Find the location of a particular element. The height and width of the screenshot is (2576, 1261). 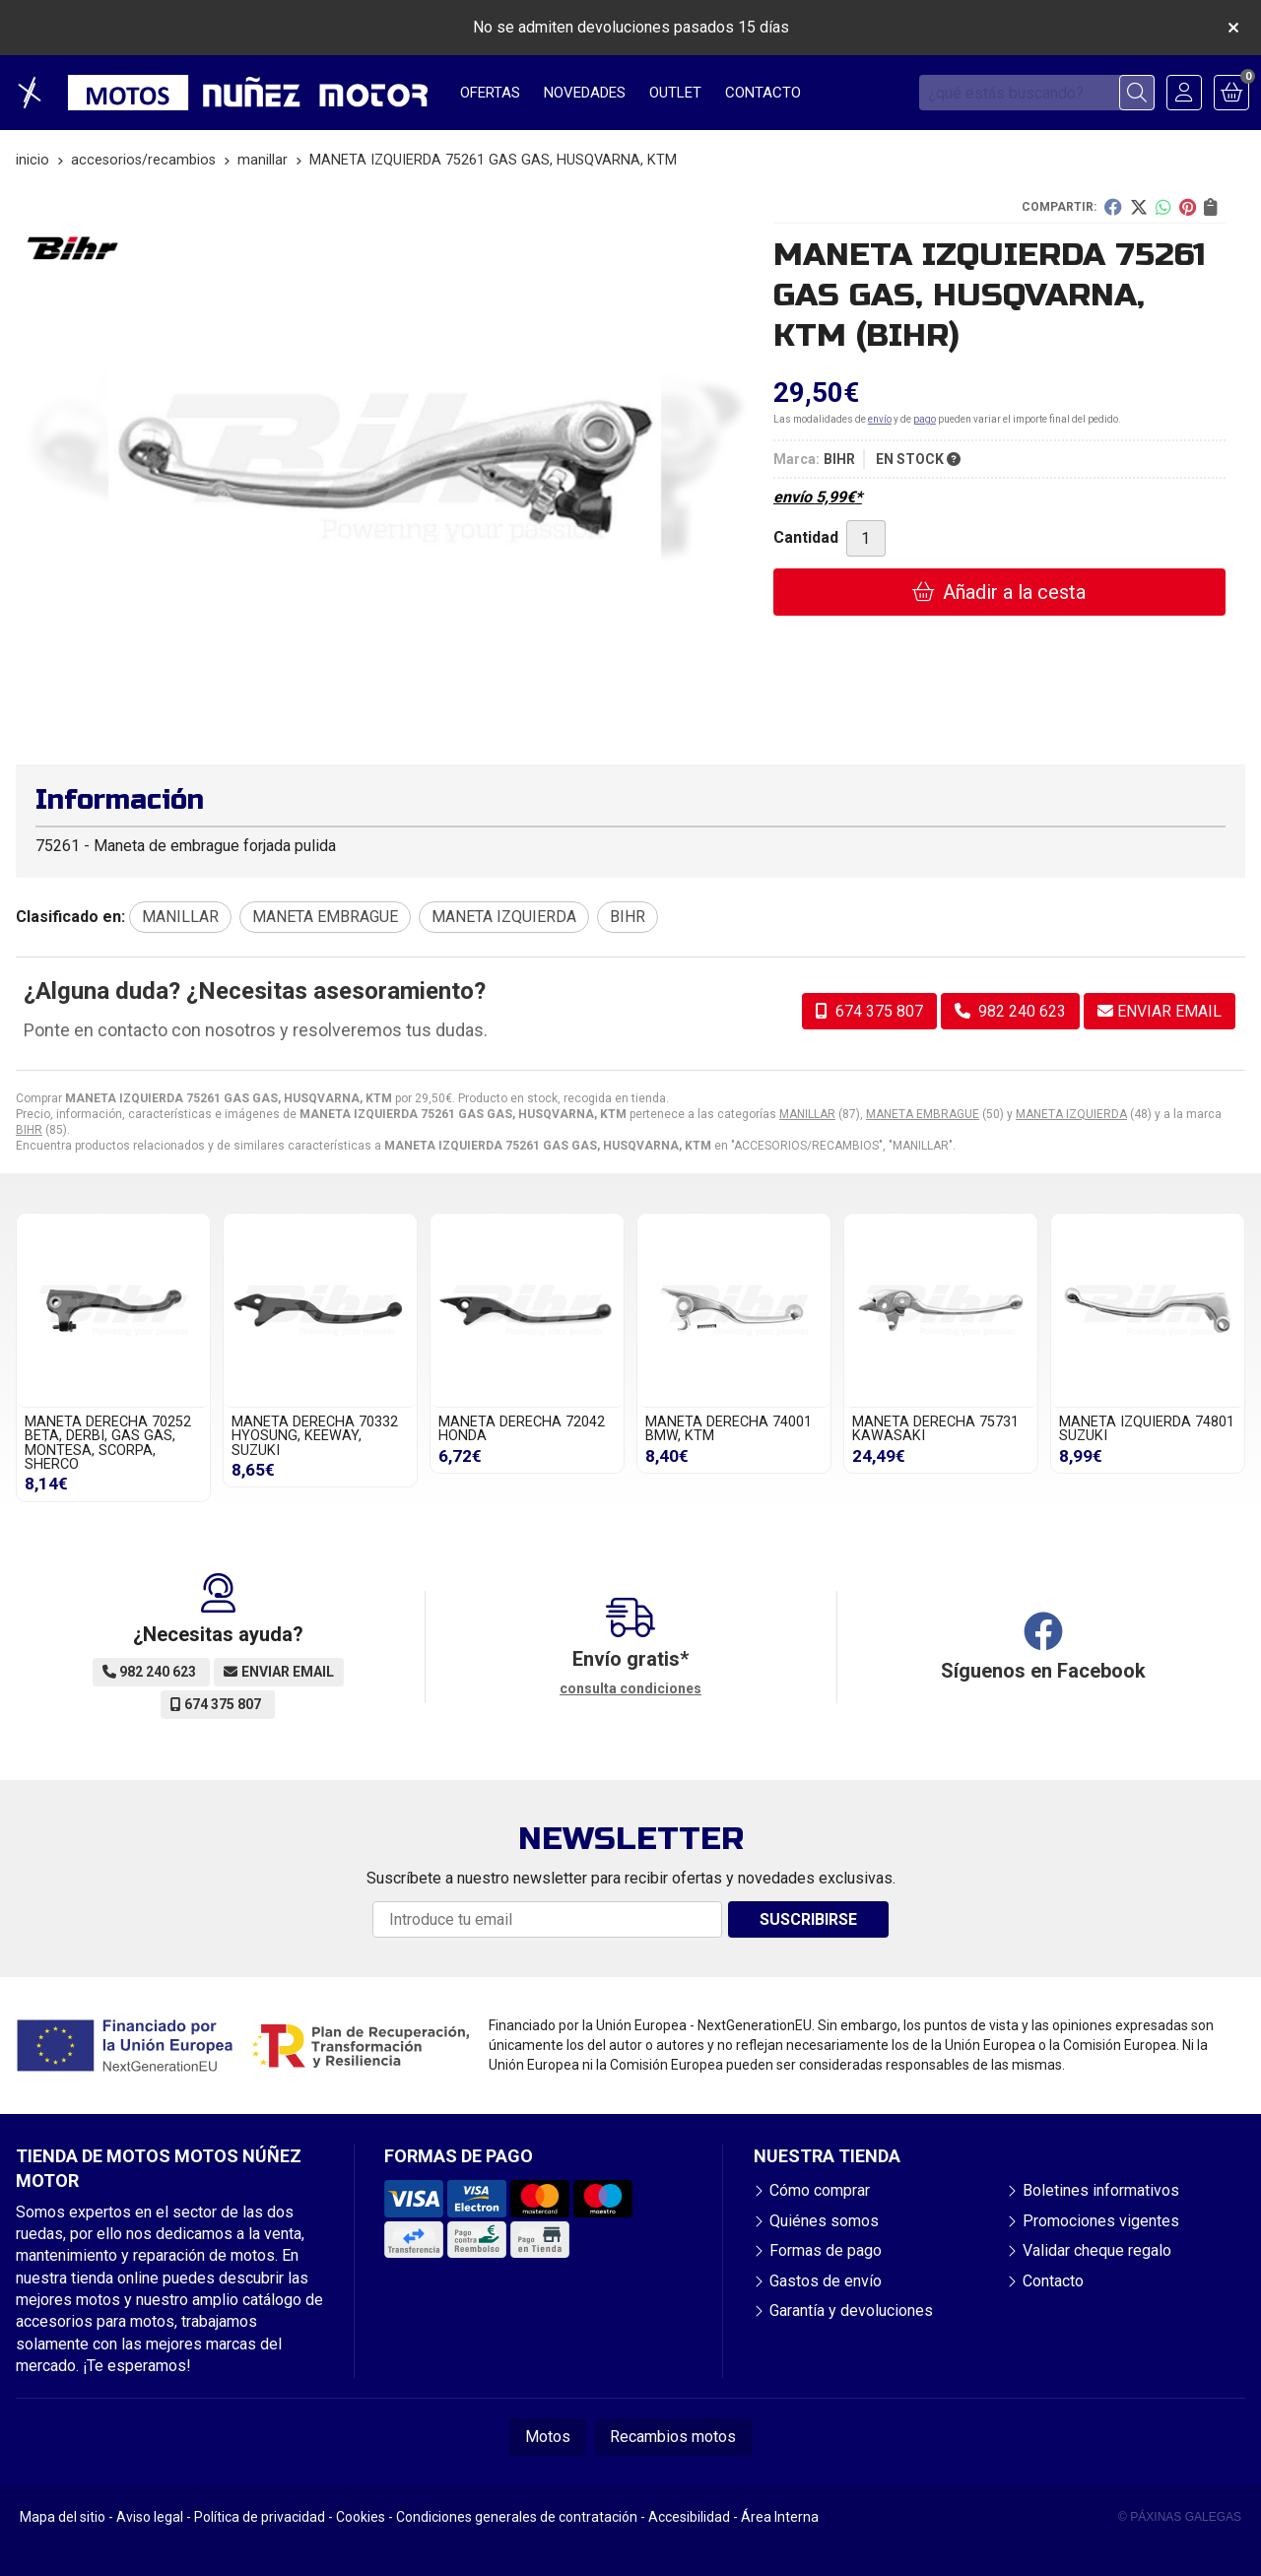

Suscribirse is located at coordinates (808, 1919).